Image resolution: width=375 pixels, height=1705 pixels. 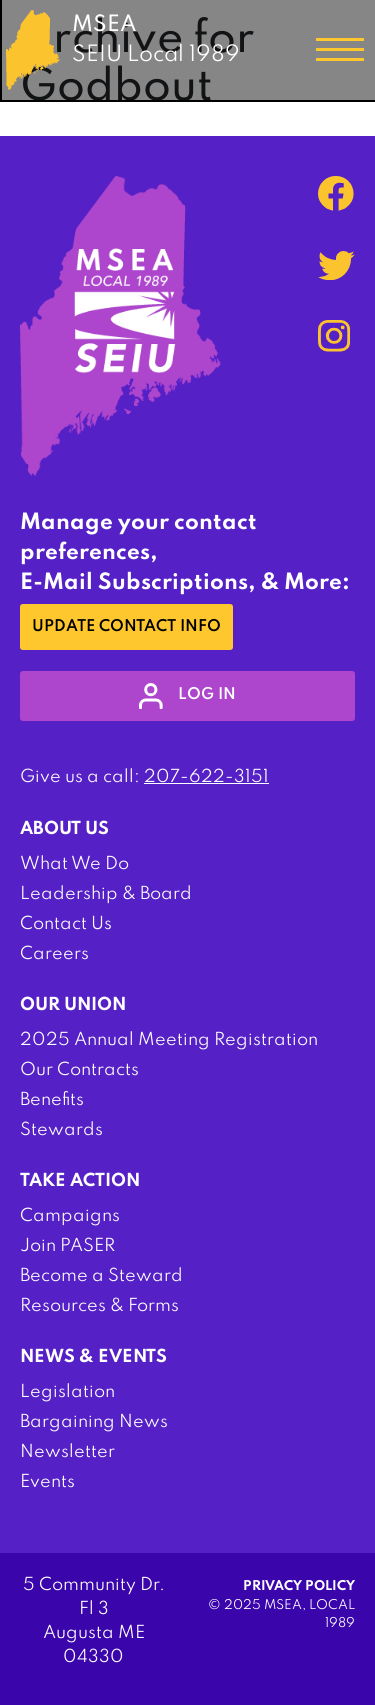 I want to click on Careers, so click(x=54, y=954).